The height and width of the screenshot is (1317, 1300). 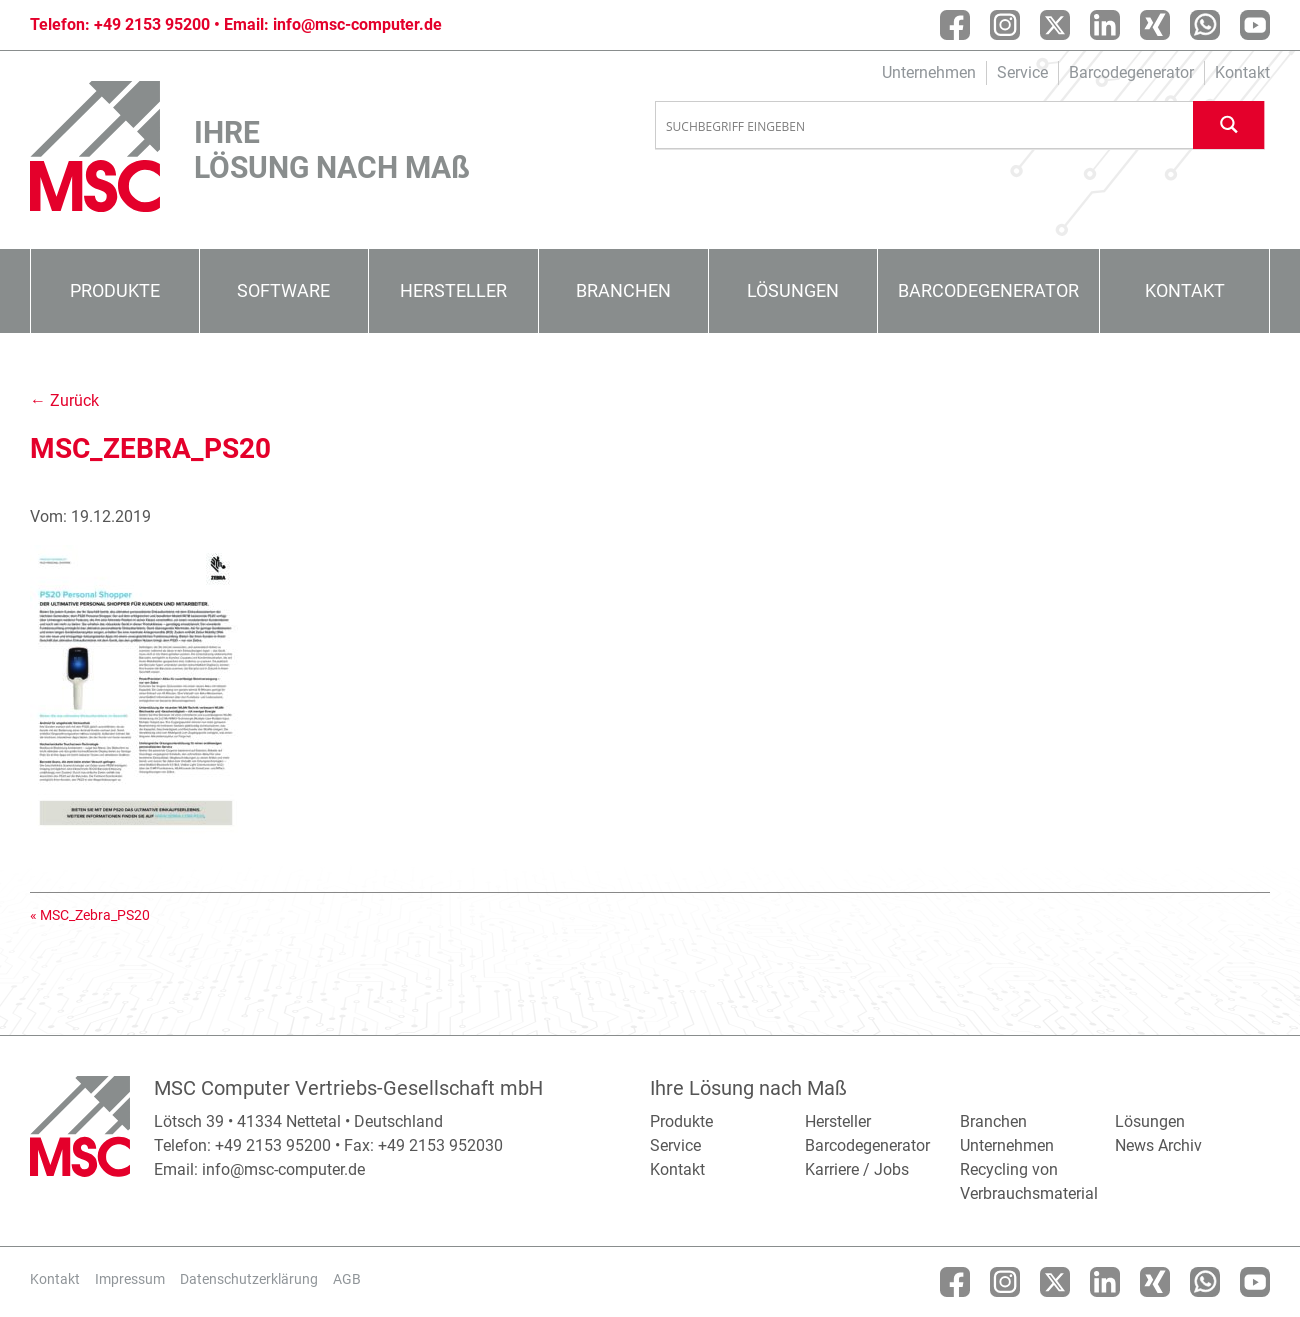 I want to click on Impressum, so click(x=130, y=1279).